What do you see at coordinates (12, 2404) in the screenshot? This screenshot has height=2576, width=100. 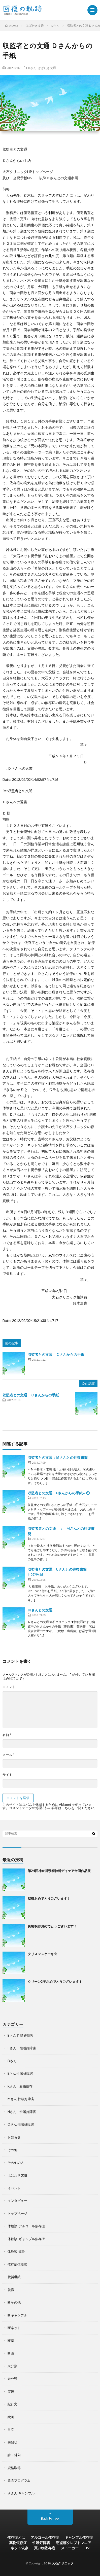 I see `紀行文` at bounding box center [12, 2404].